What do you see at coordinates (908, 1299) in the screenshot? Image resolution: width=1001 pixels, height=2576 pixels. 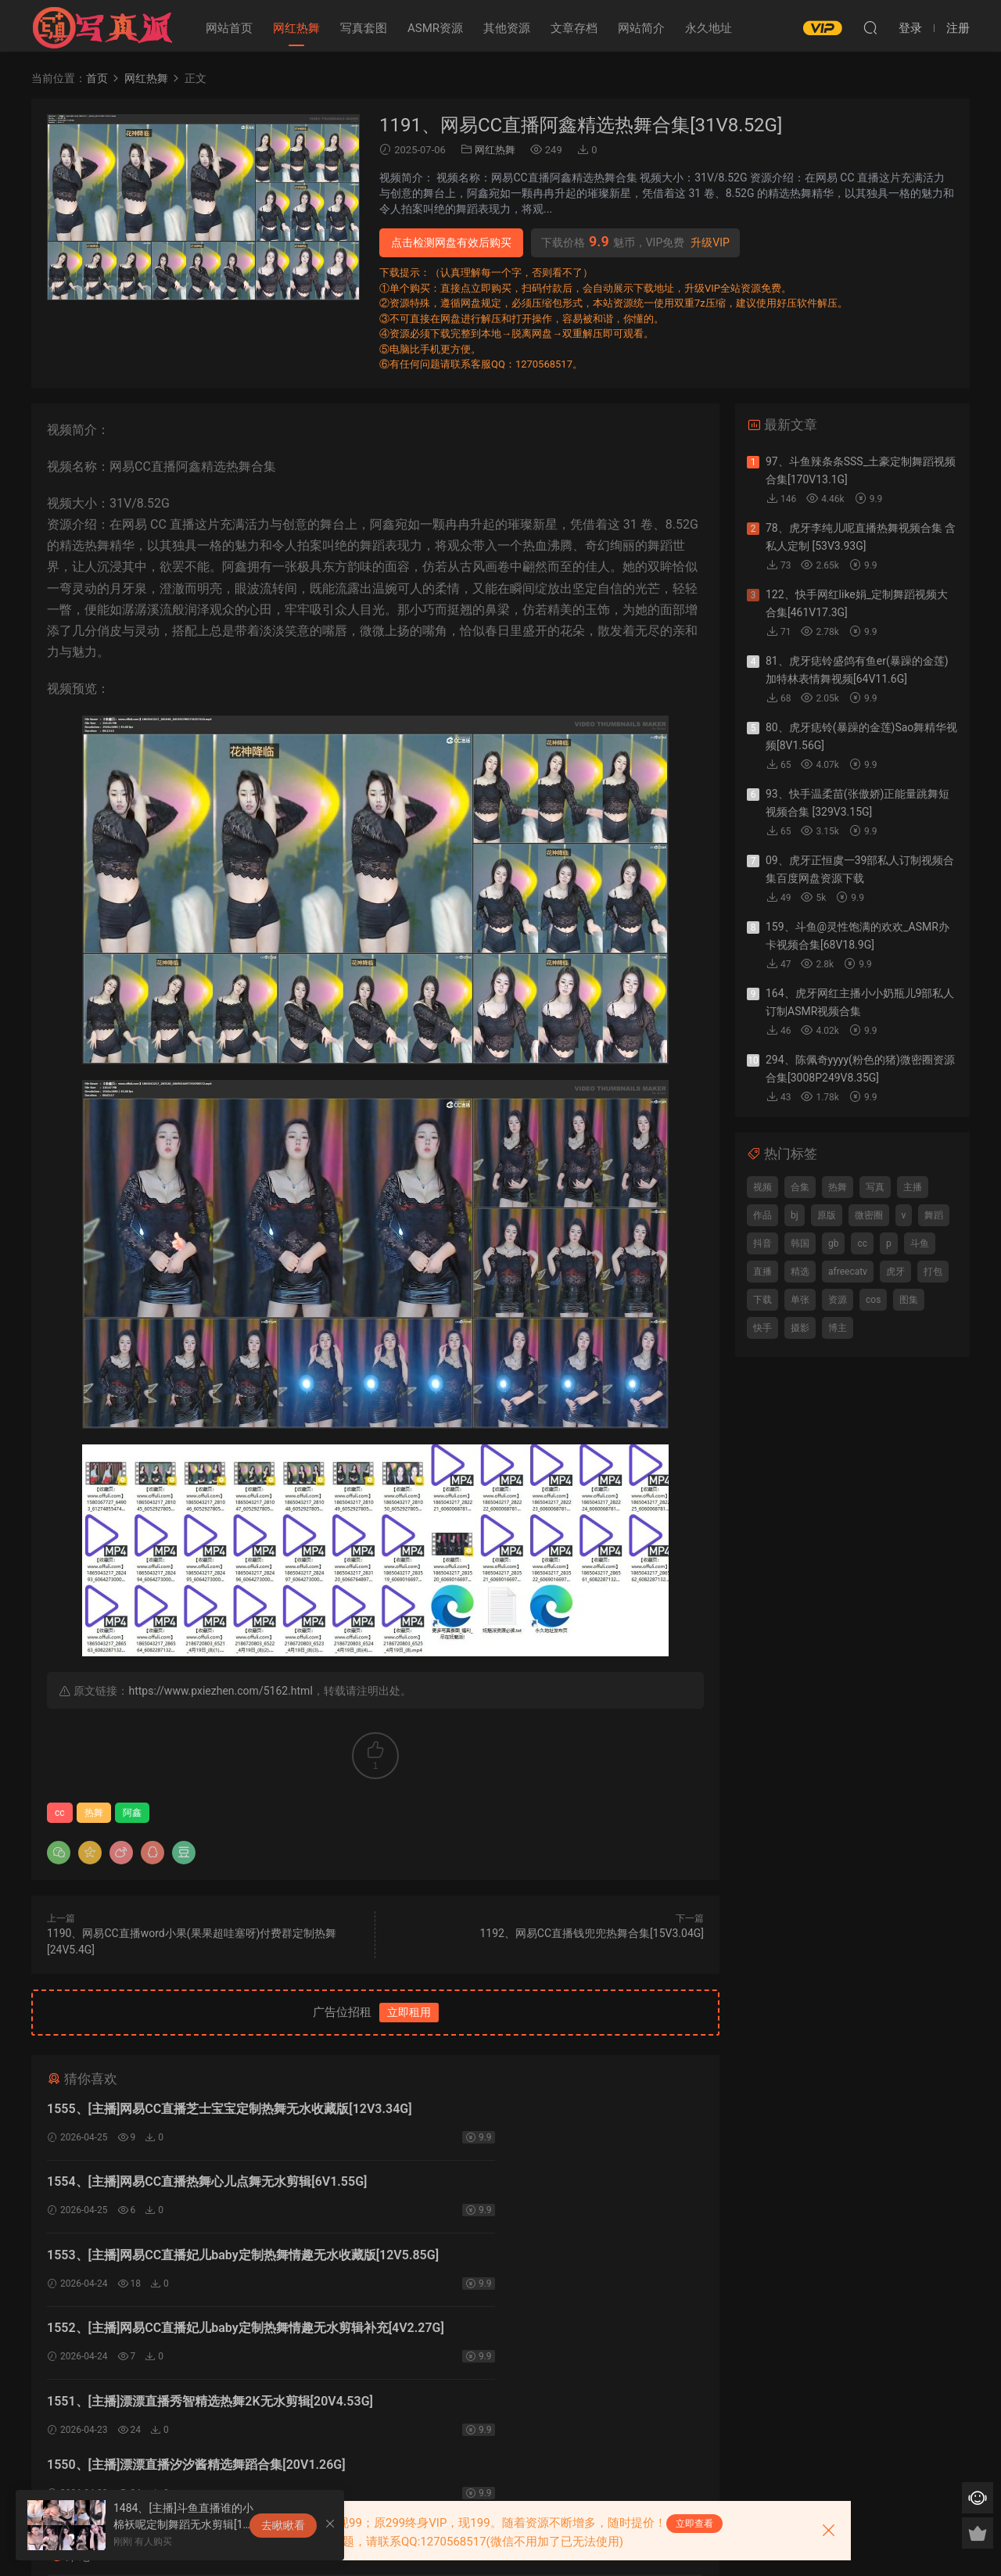 I see `图集` at bounding box center [908, 1299].